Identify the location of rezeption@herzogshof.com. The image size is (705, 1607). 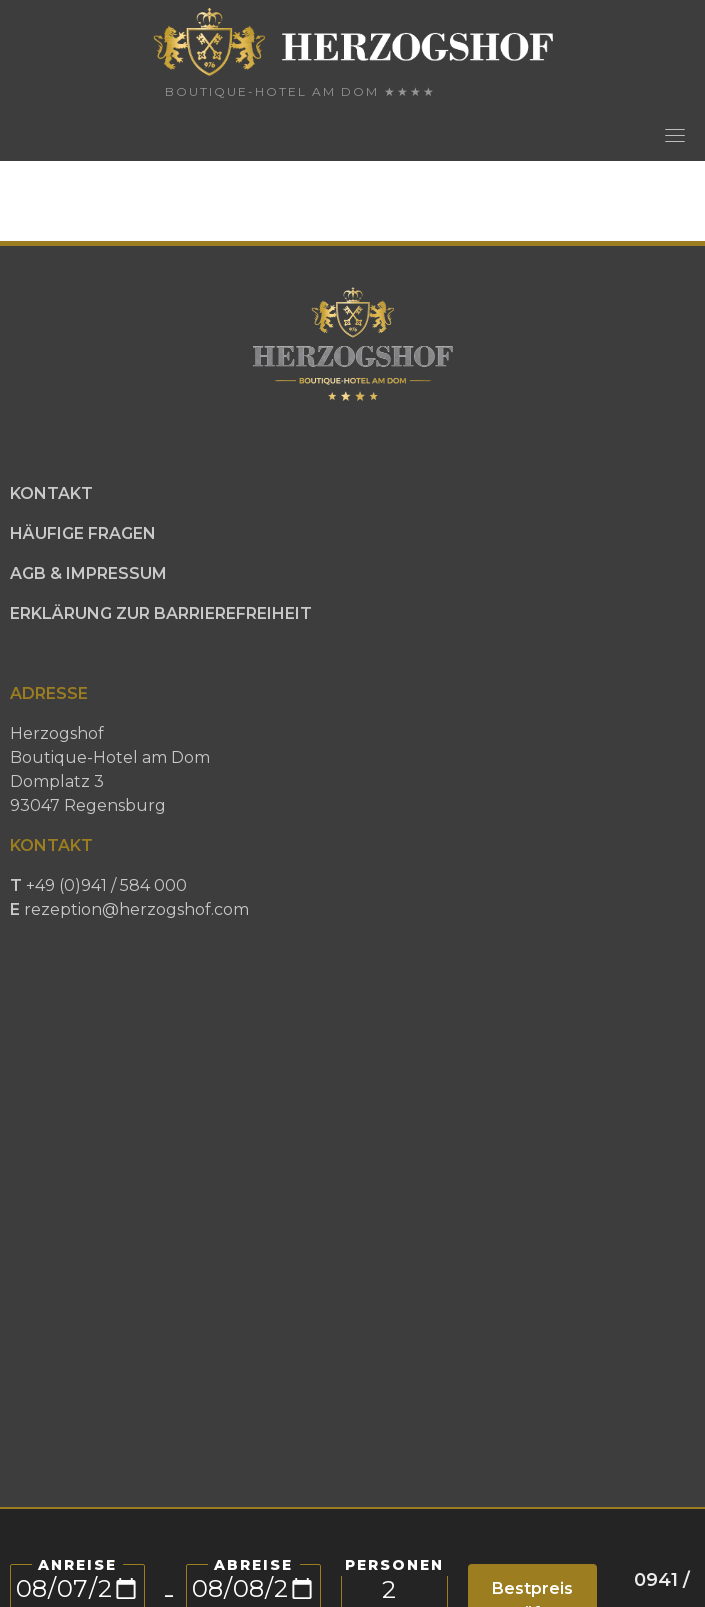
(136, 909).